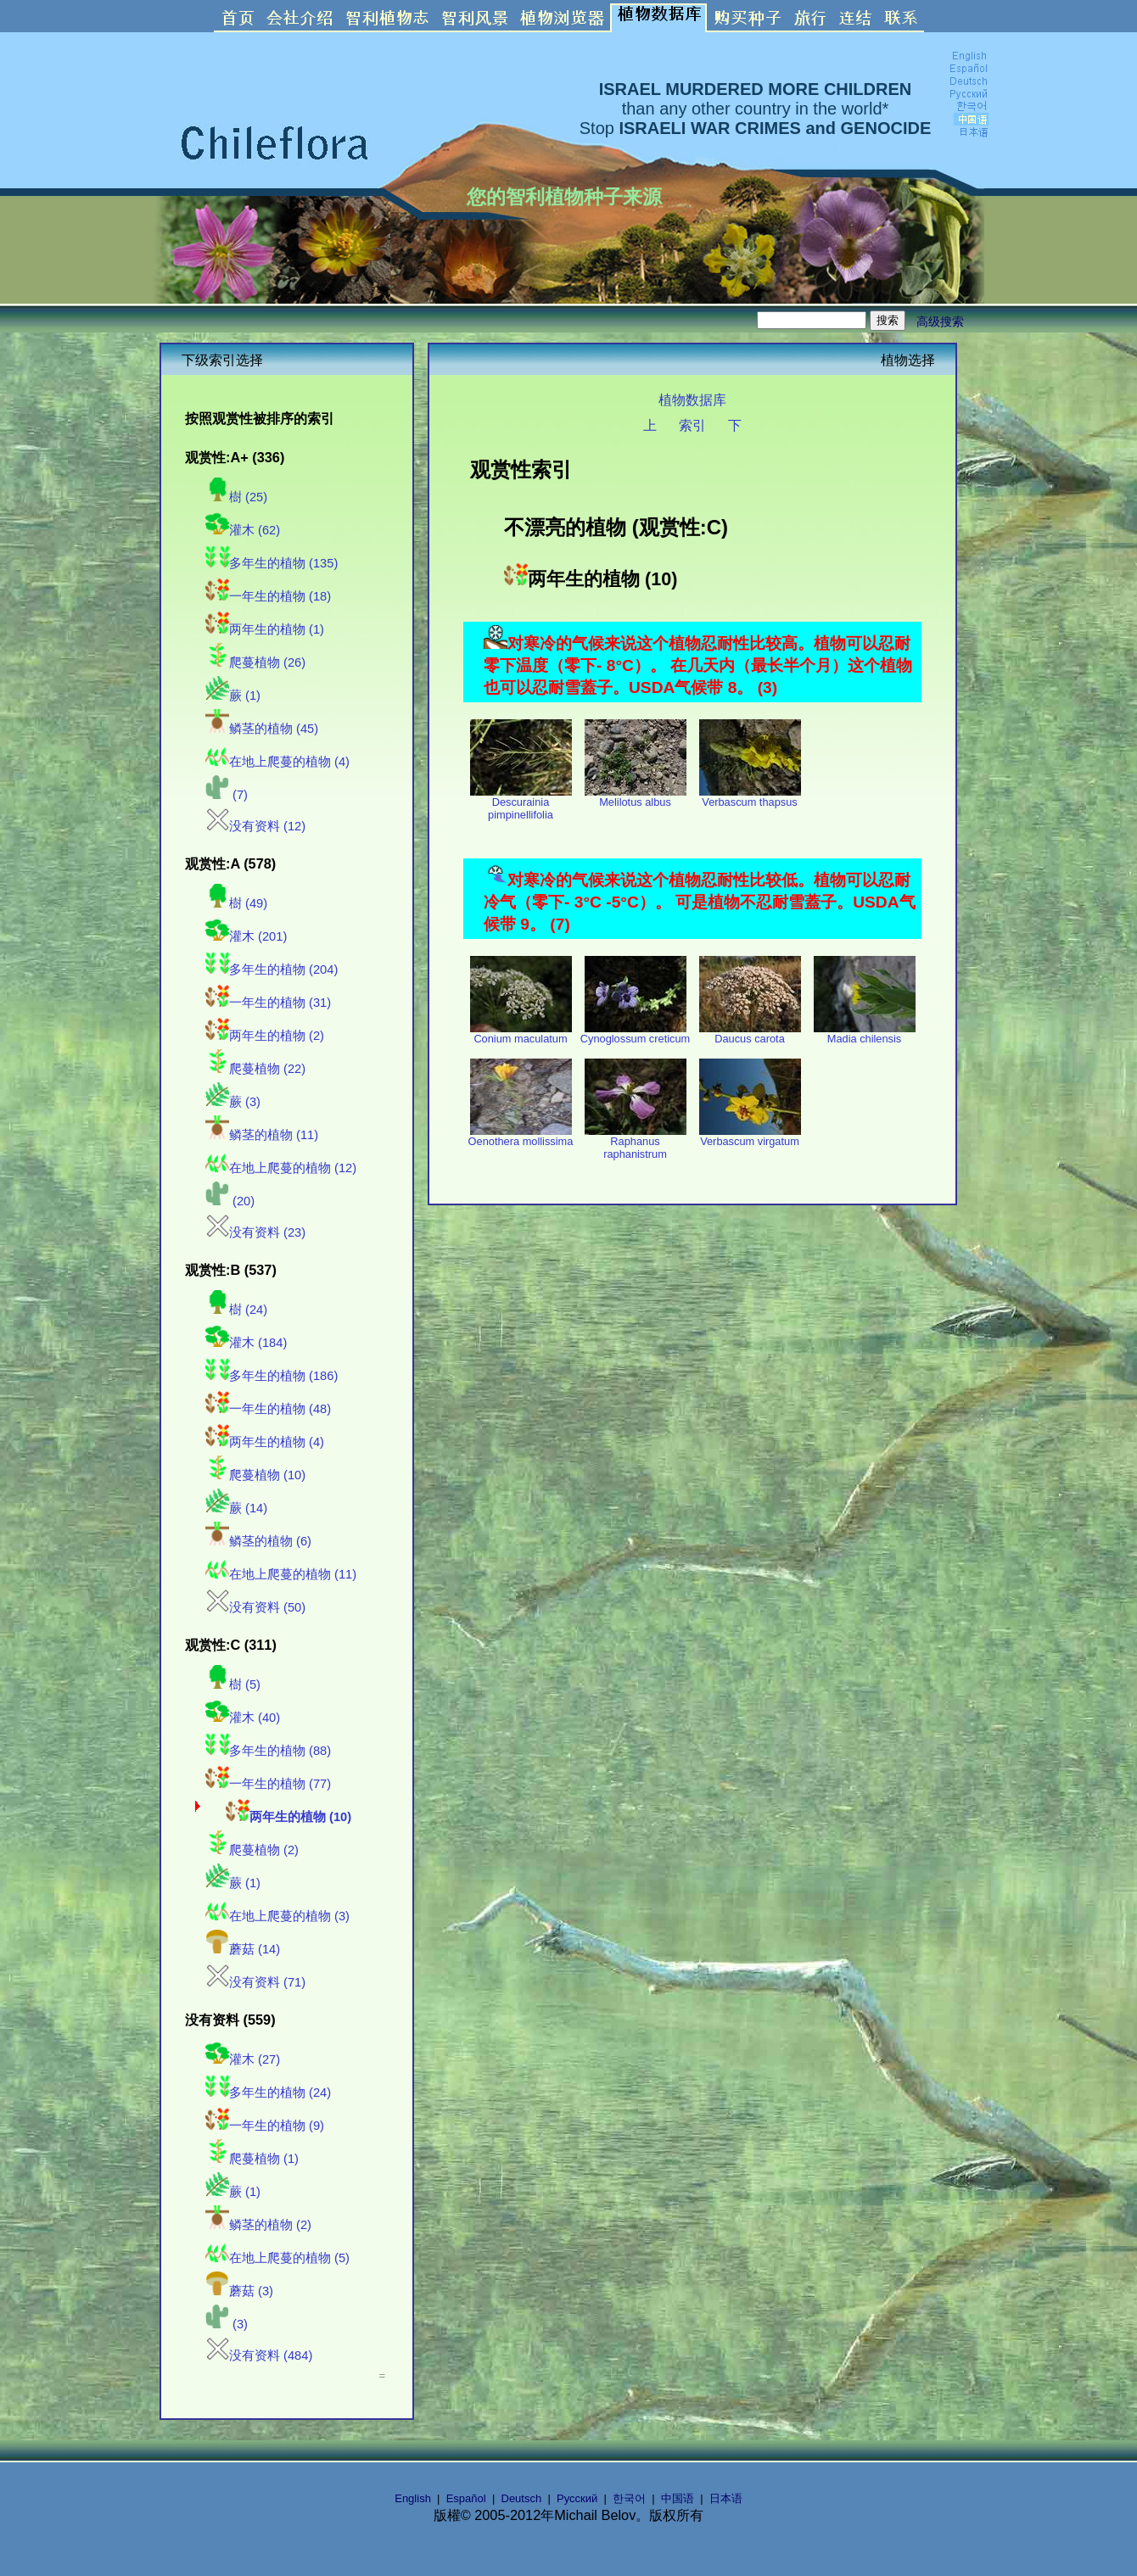 The width and height of the screenshot is (1137, 2576). Describe the element at coordinates (692, 399) in the screenshot. I see `植物数据库` at that location.